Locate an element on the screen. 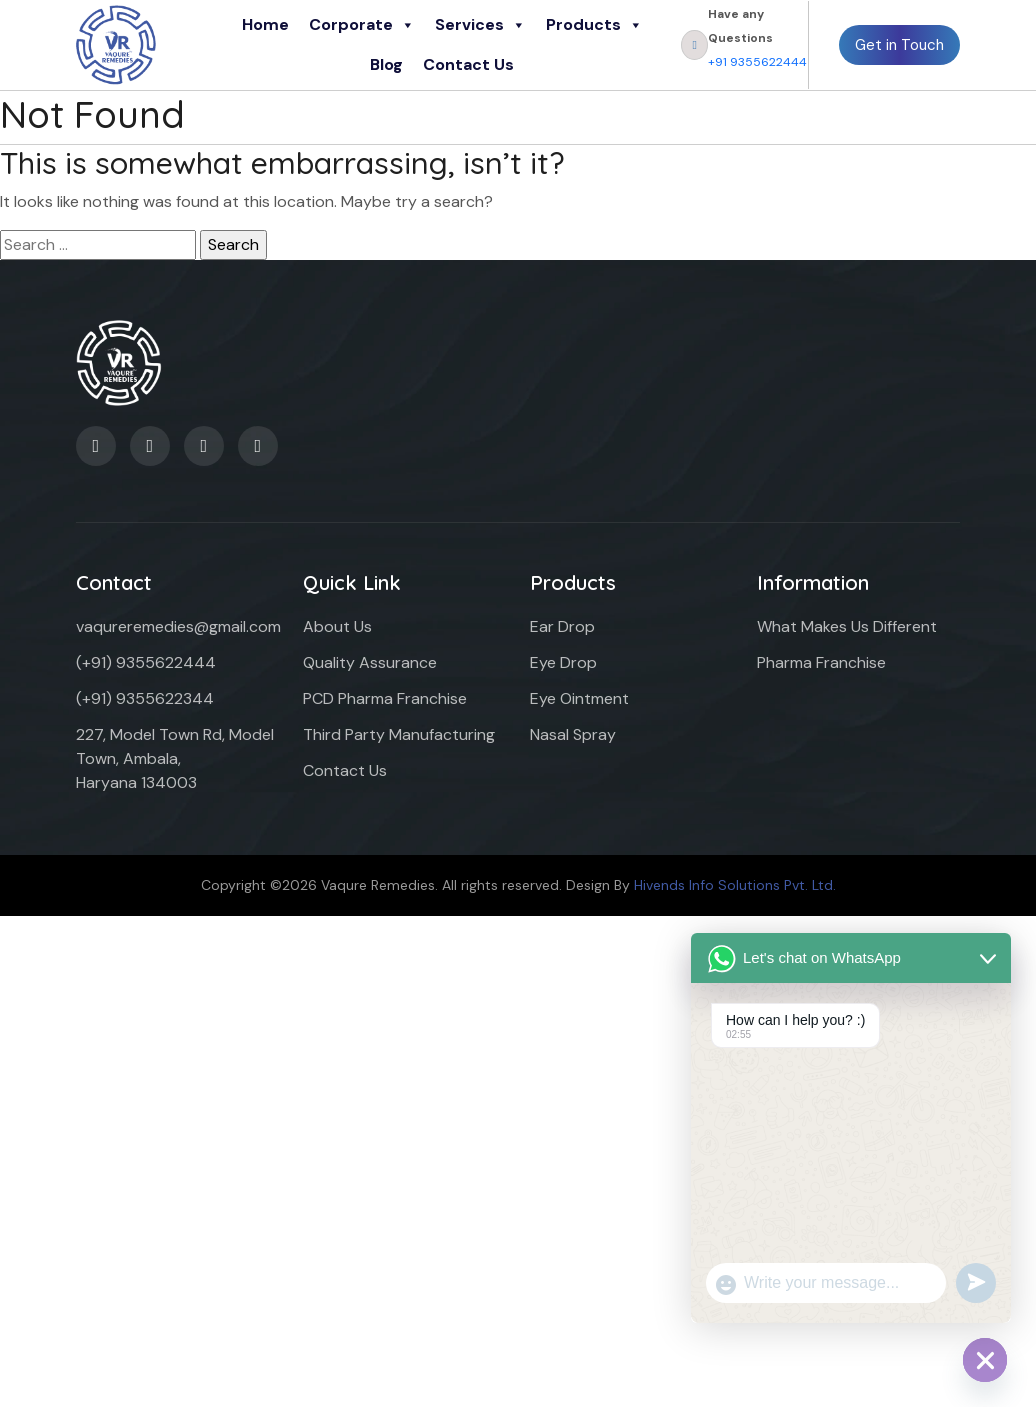  Blog is located at coordinates (386, 64).